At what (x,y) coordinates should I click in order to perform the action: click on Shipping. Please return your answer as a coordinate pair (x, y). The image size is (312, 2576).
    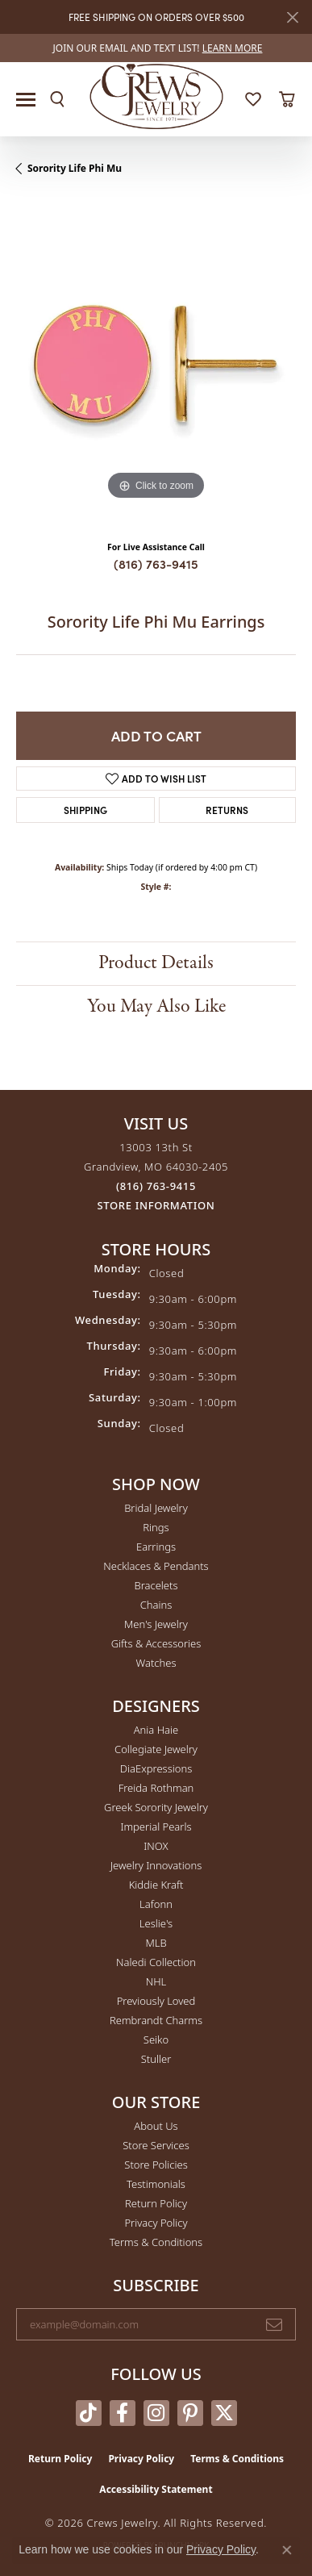
    Looking at the image, I should click on (85, 809).